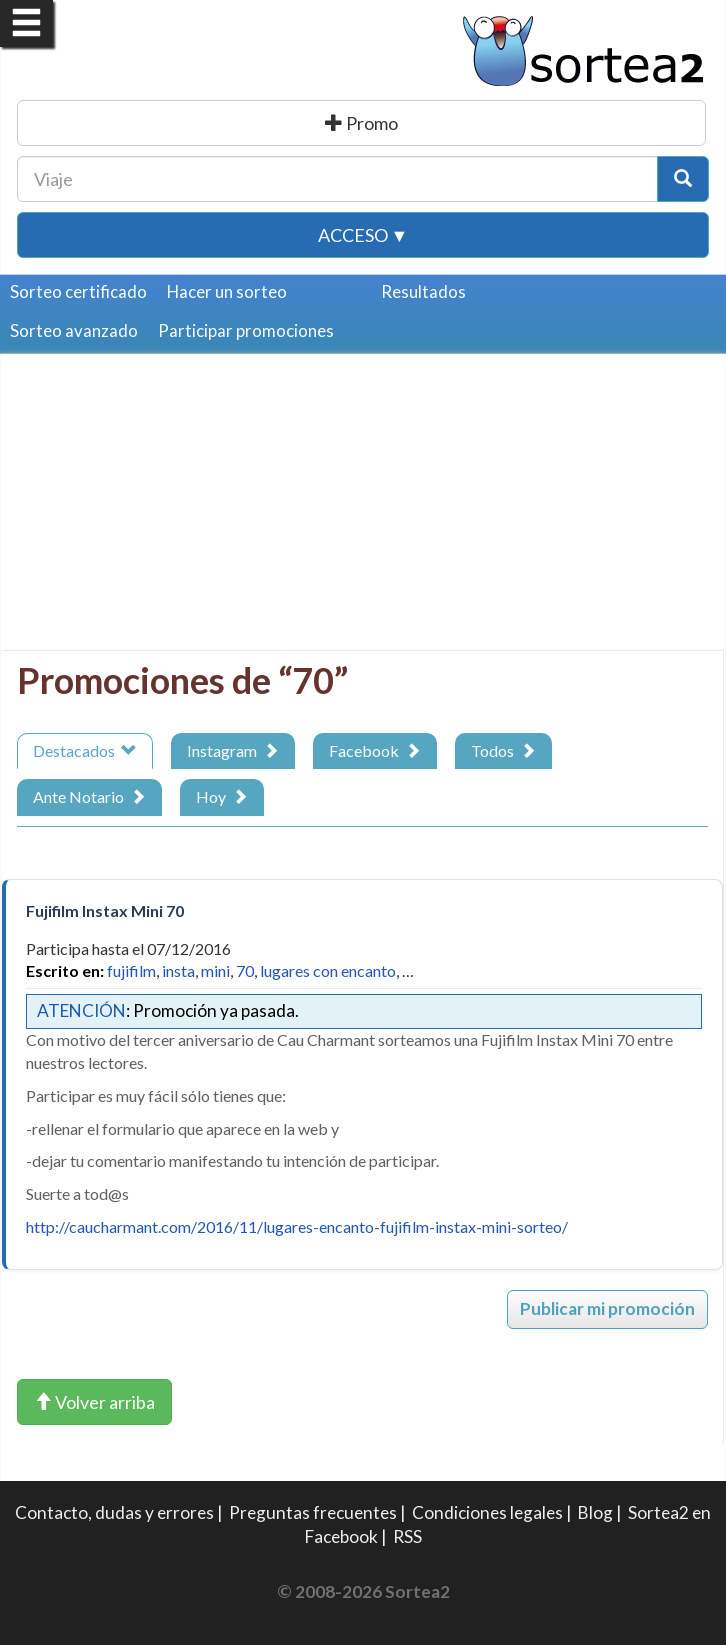 The image size is (726, 1645). Describe the element at coordinates (363, 235) in the screenshot. I see `Acceso ▼` at that location.